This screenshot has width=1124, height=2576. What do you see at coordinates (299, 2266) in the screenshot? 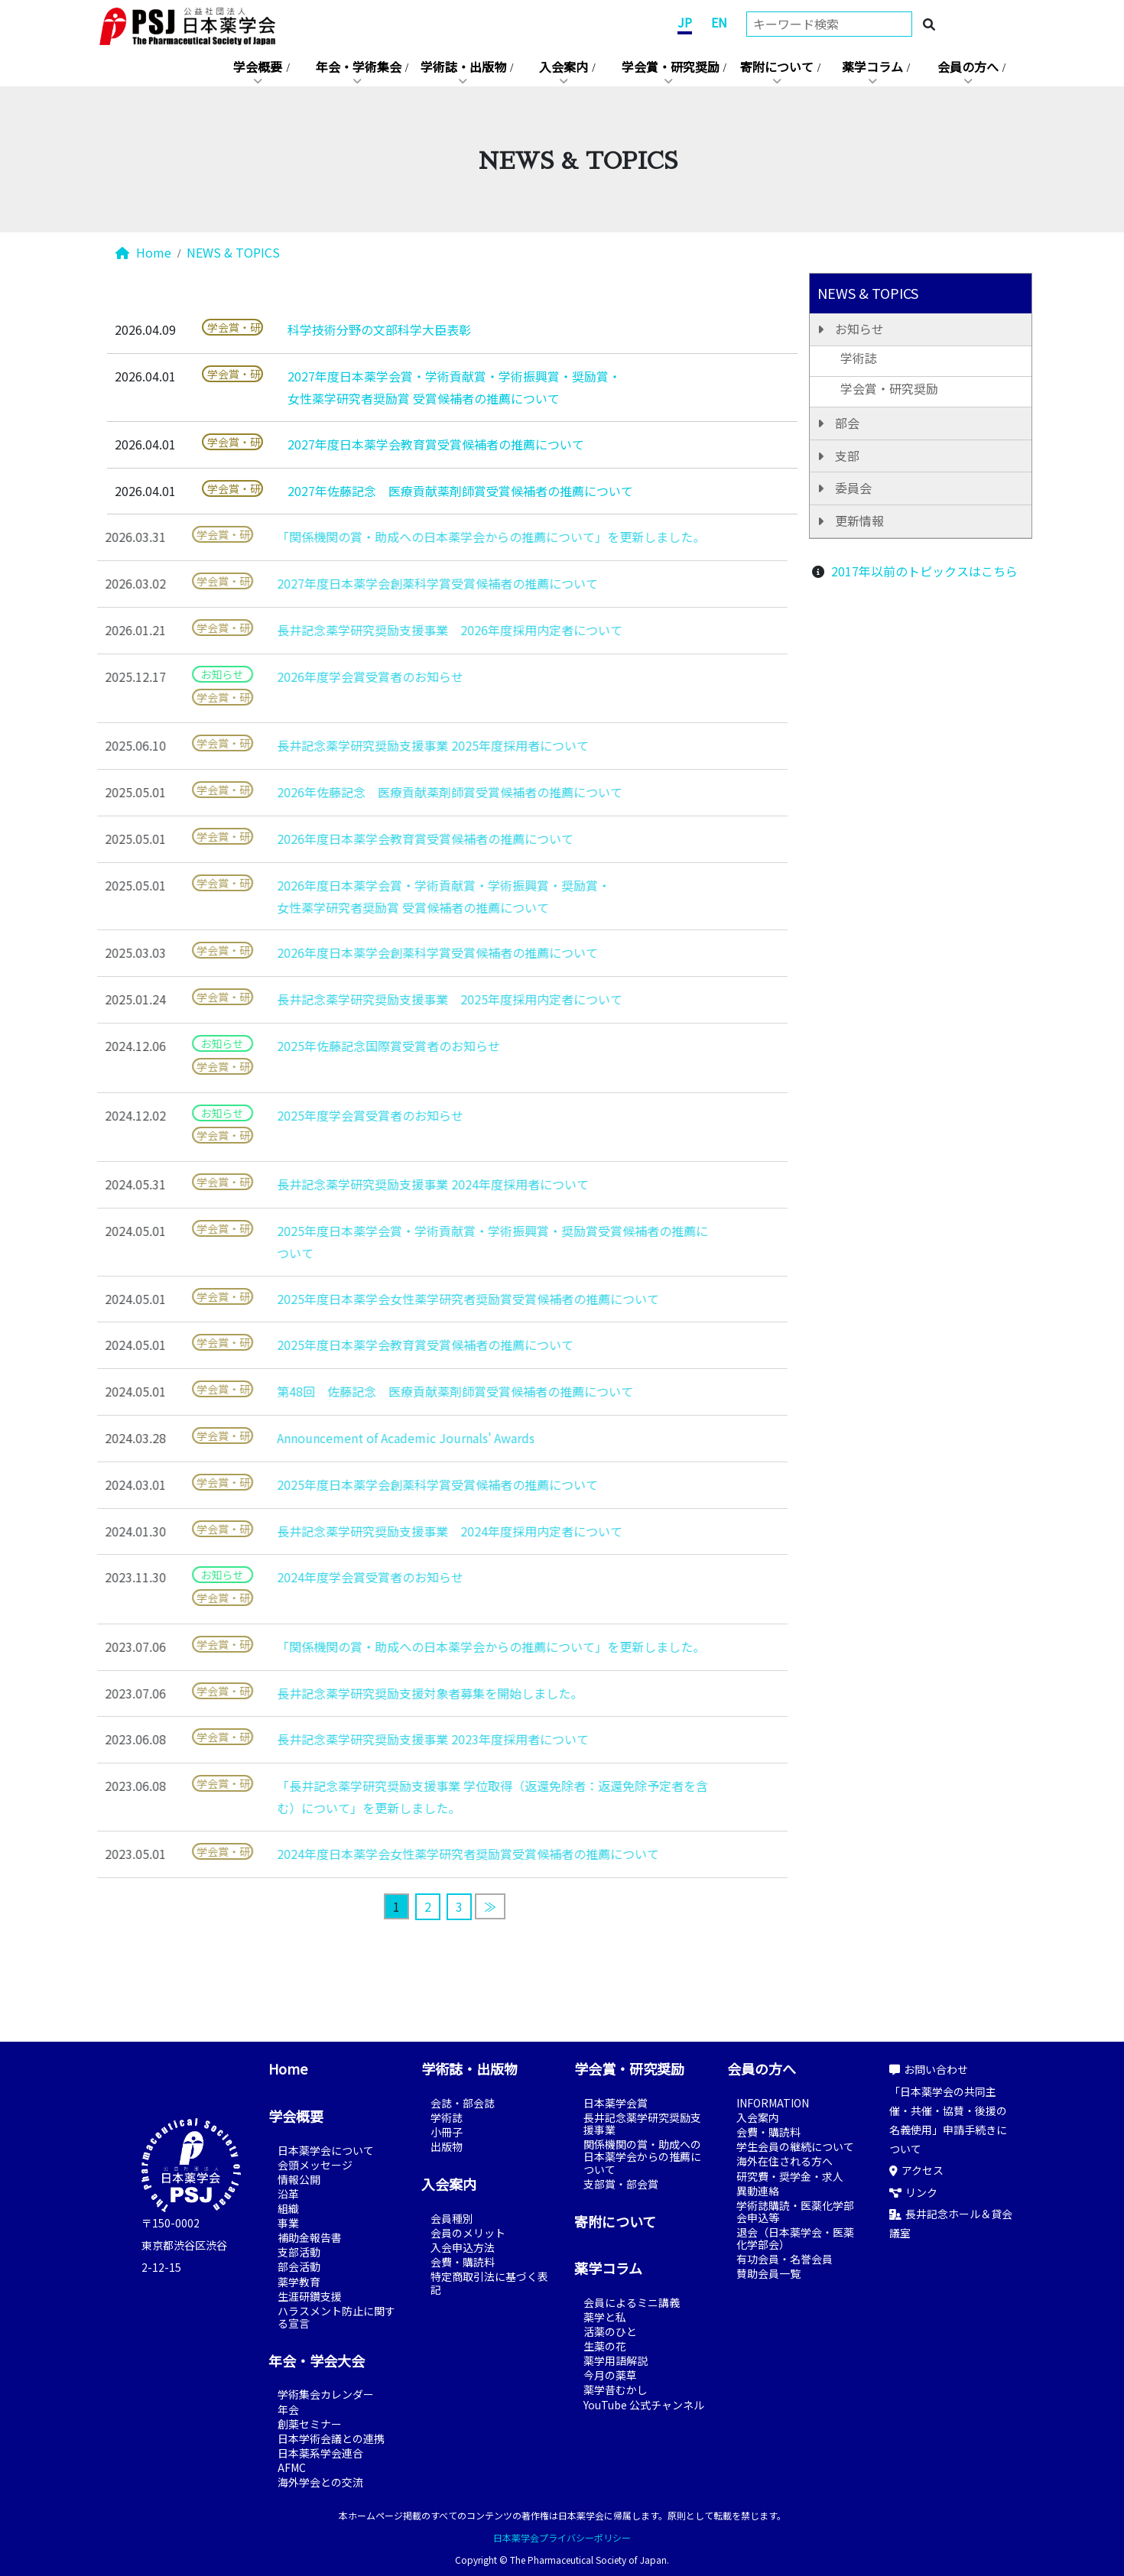
I see `部会活動` at bounding box center [299, 2266].